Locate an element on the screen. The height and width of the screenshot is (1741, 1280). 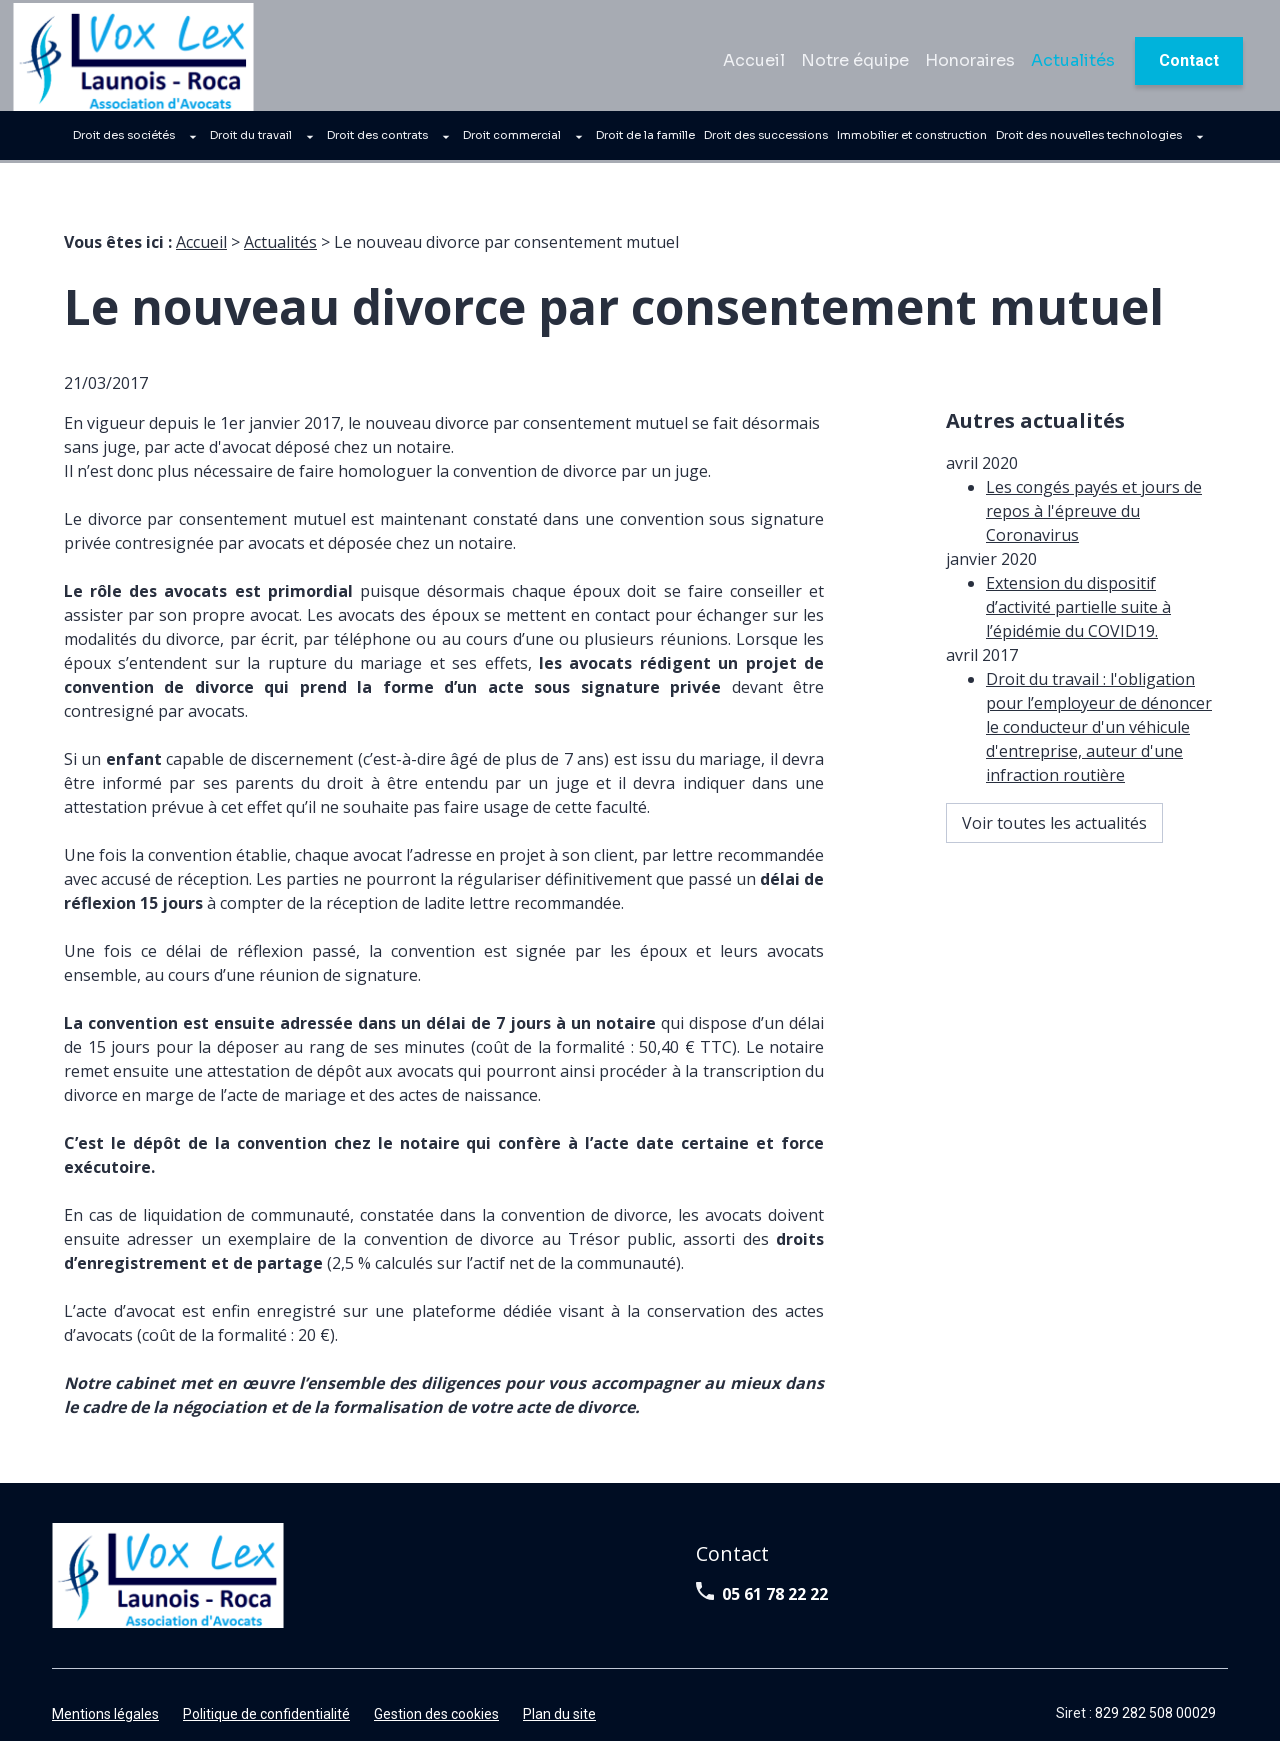
Actualités is located at coordinates (1073, 65).